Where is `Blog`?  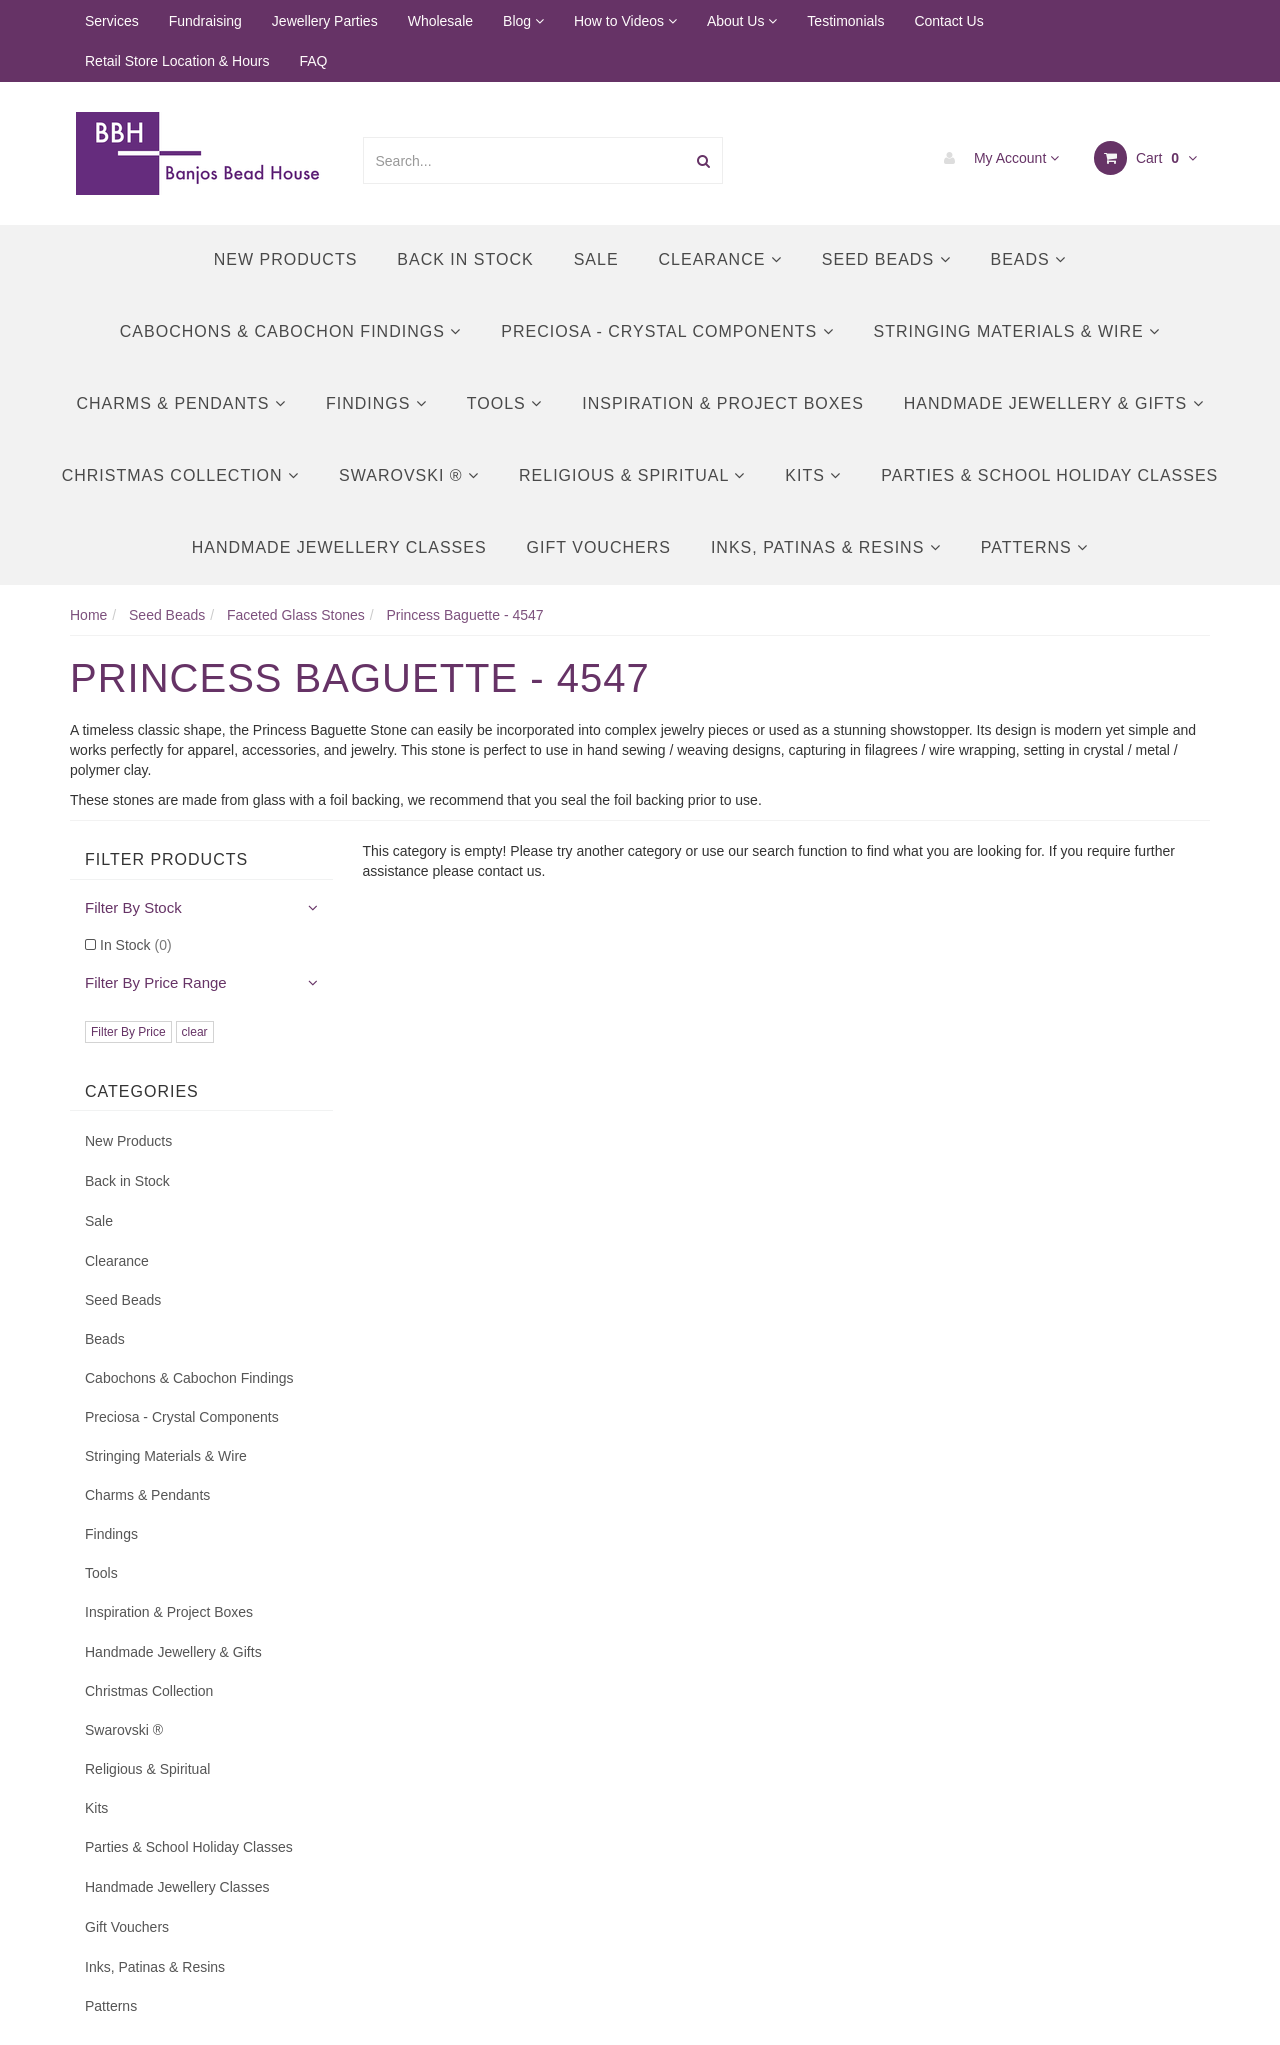 Blog is located at coordinates (523, 21).